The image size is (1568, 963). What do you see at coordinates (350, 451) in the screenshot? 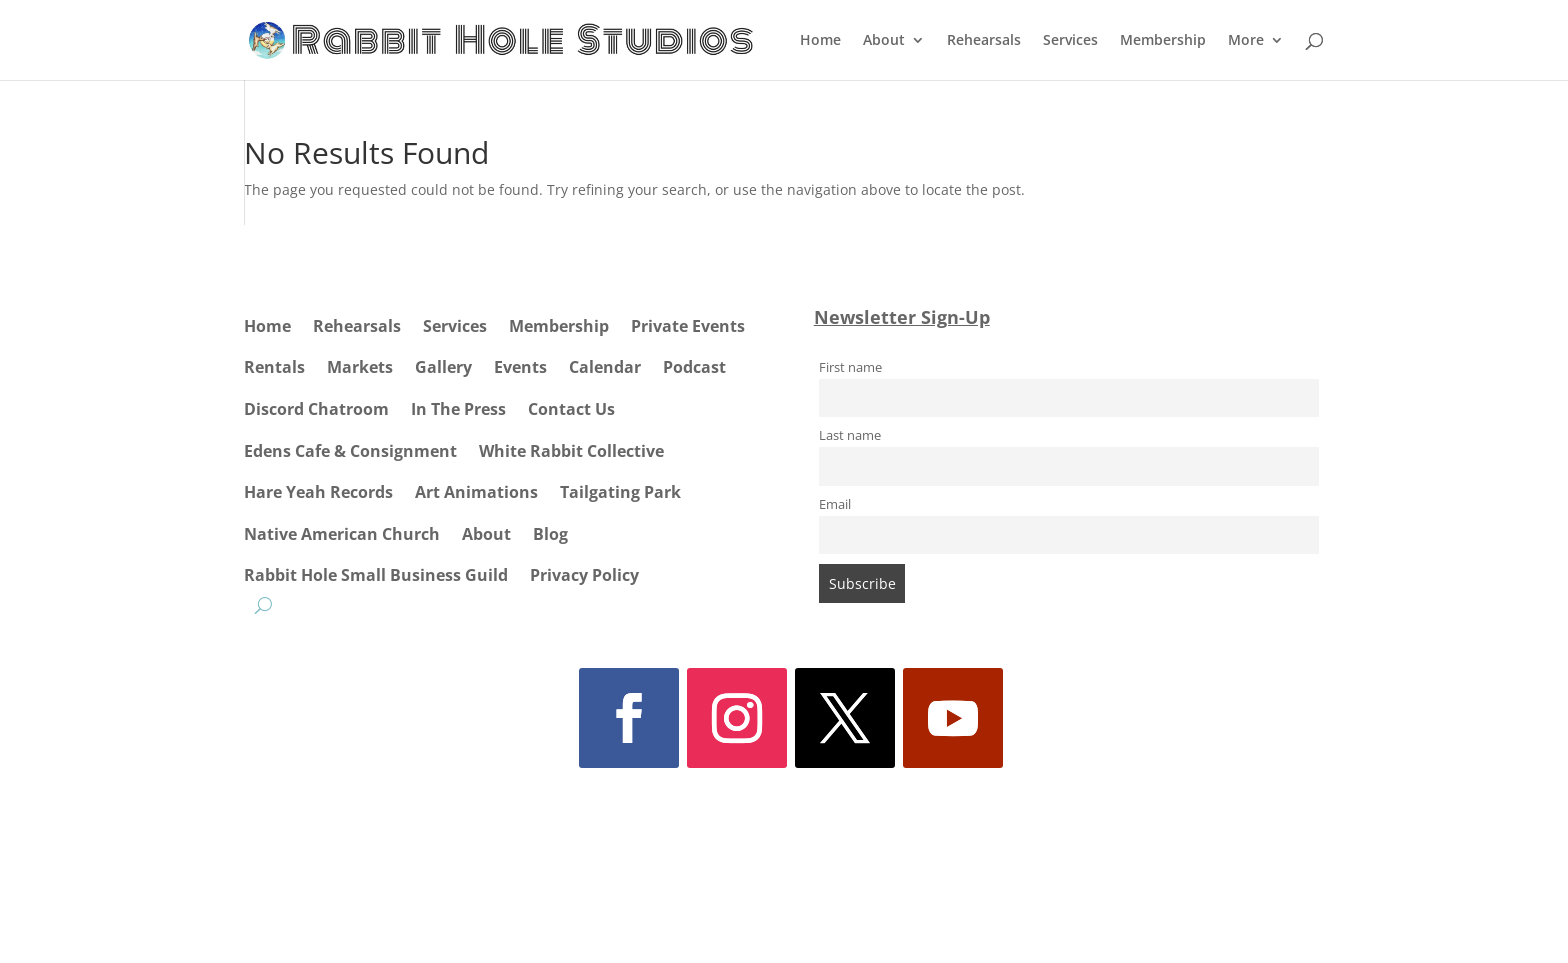
I see `Edens Cafe & Consignment` at bounding box center [350, 451].